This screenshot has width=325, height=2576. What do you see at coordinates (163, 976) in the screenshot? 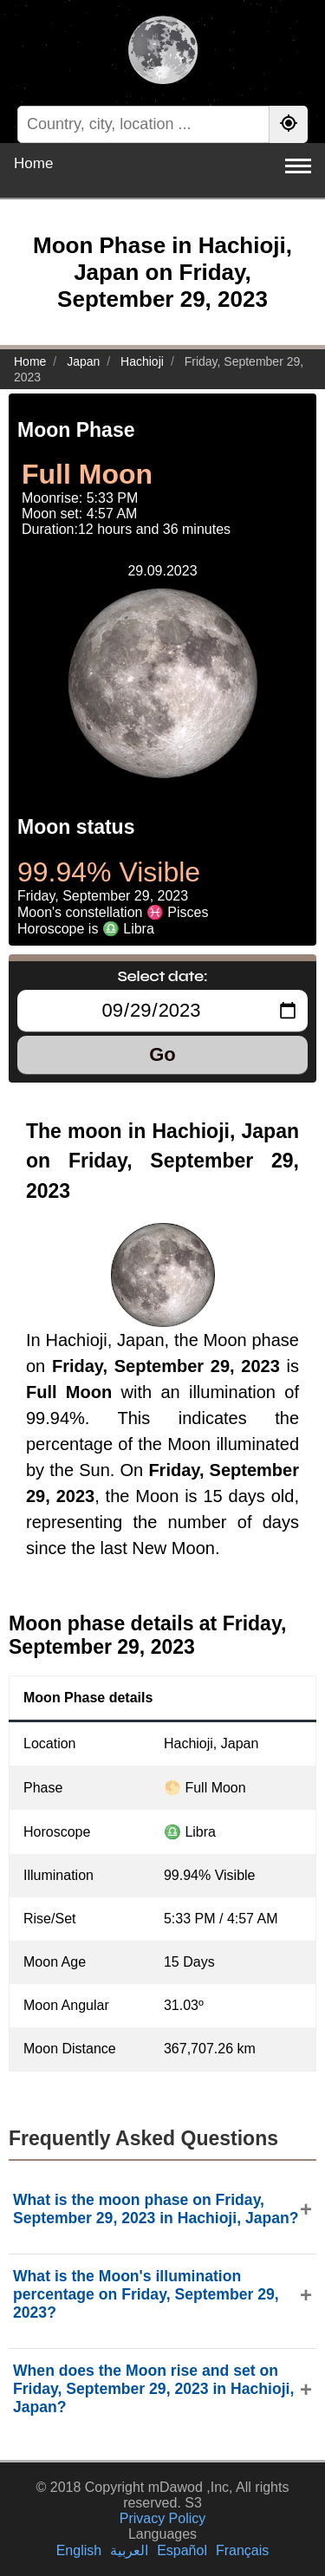
I see `Select date:` at bounding box center [163, 976].